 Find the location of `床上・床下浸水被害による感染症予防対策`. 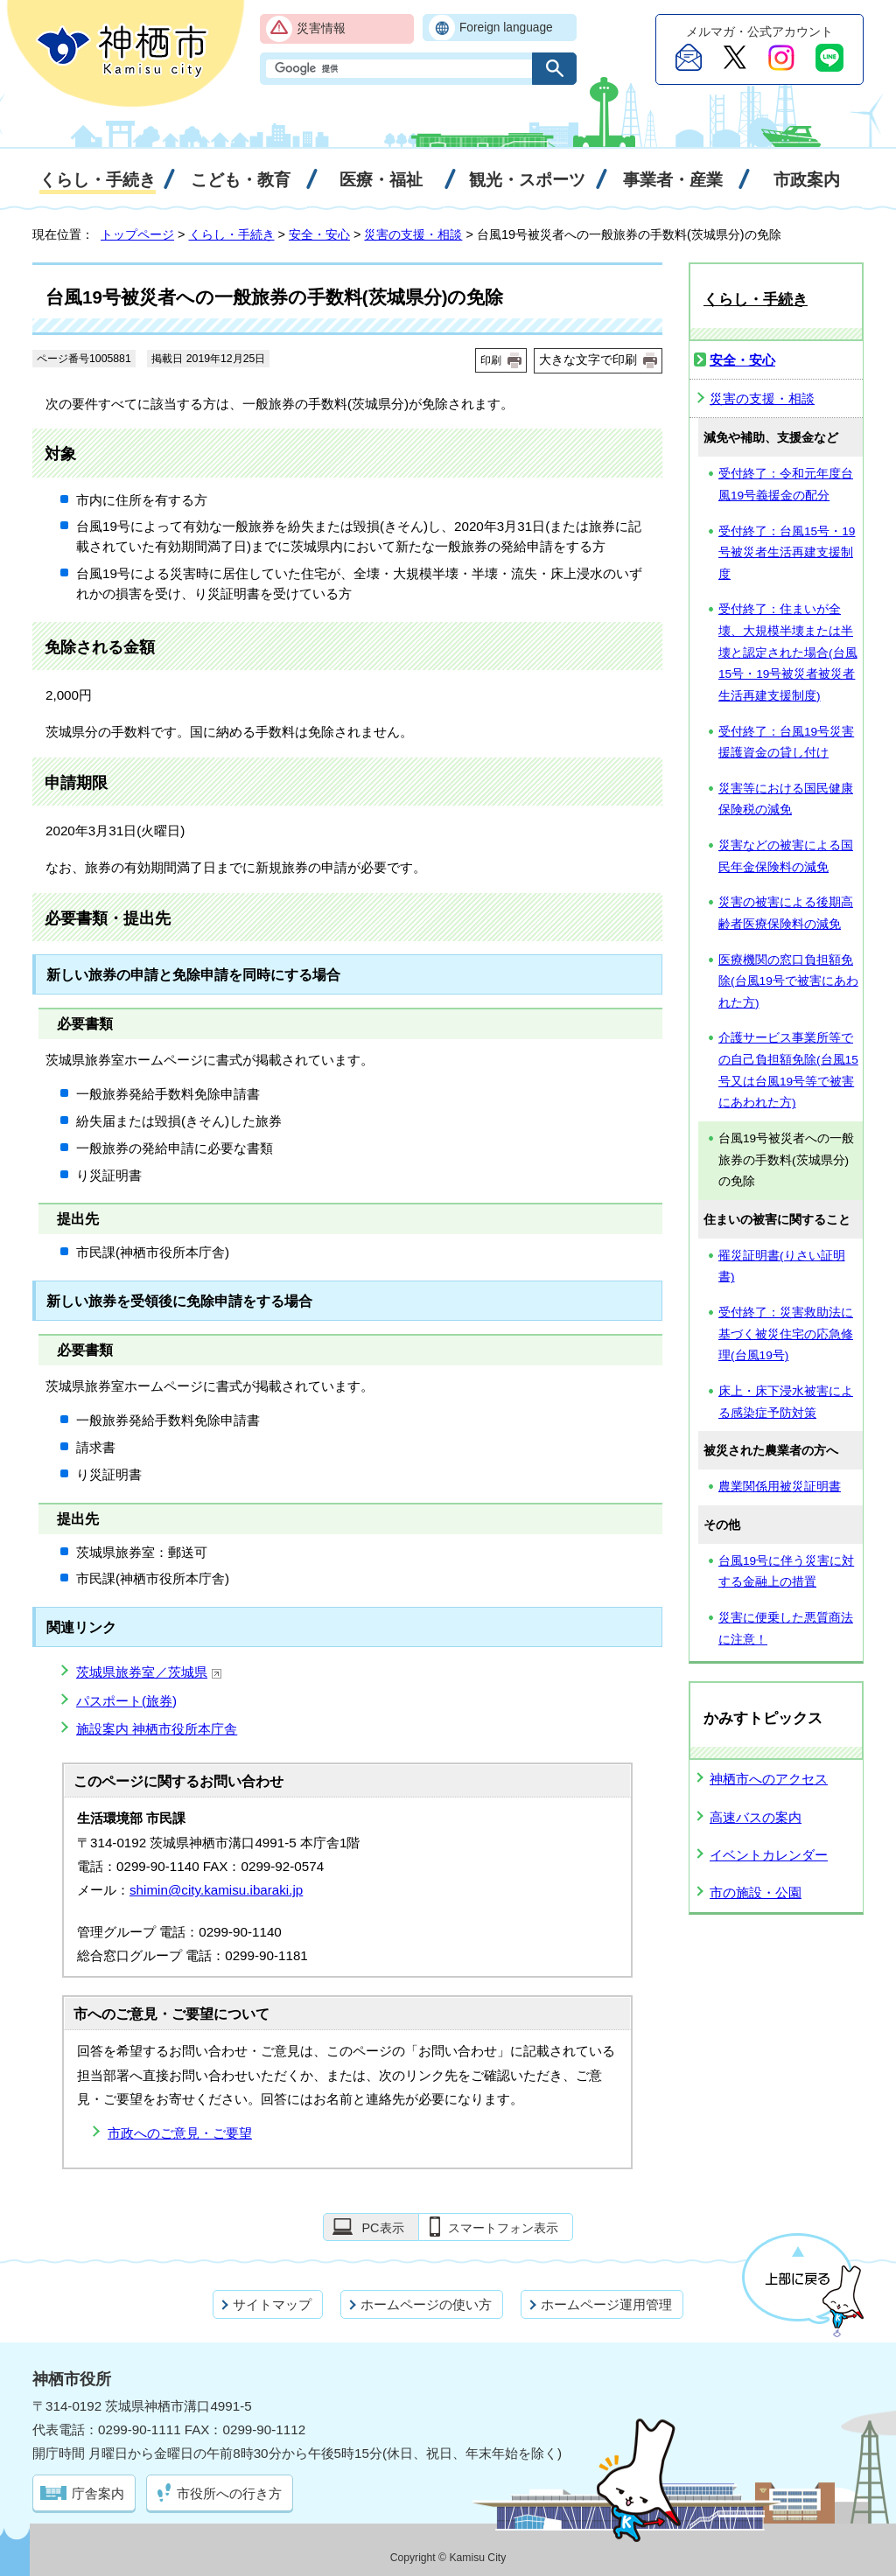

床上・床下浸水被害による感染症予防対策 is located at coordinates (785, 1402).